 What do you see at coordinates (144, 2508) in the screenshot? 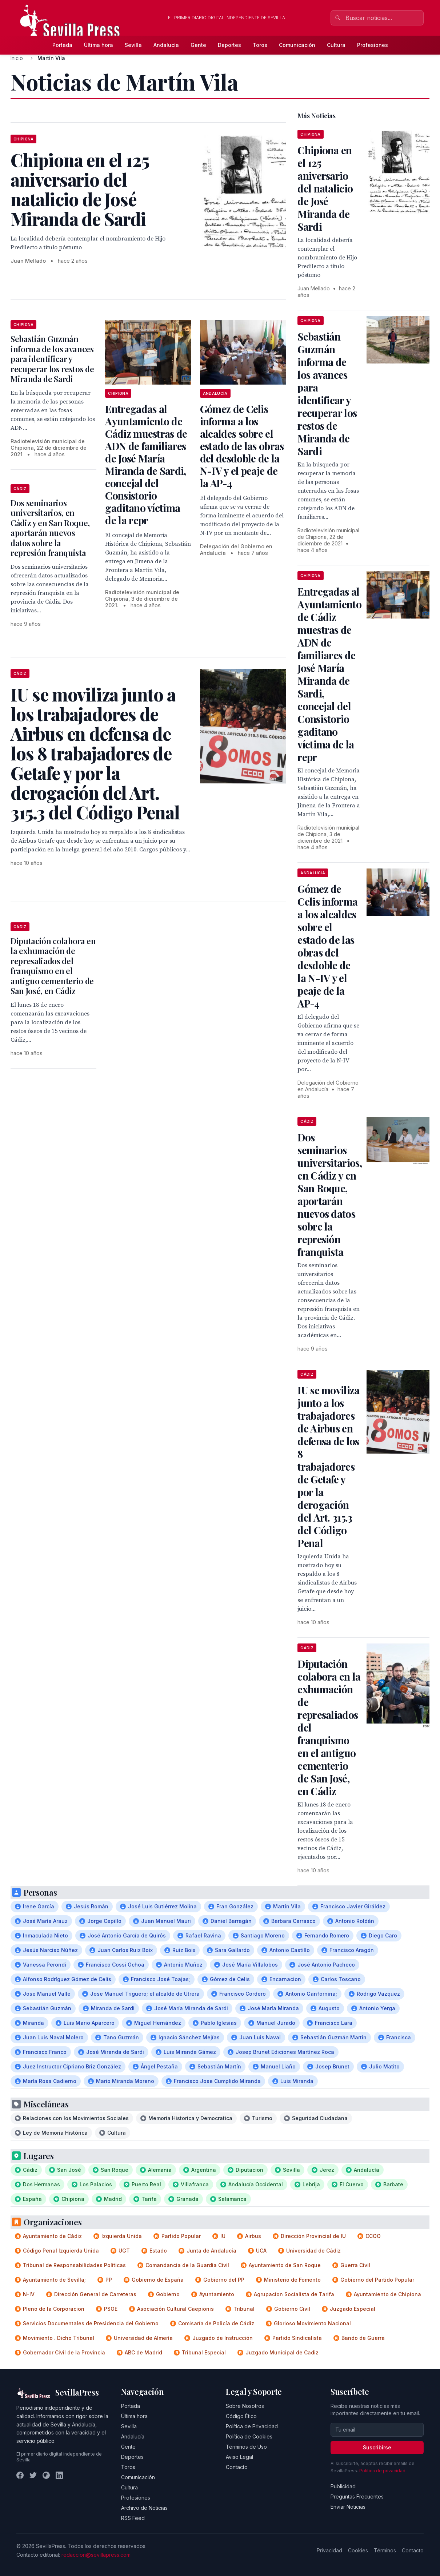
I see `Archivo de Noticias` at bounding box center [144, 2508].